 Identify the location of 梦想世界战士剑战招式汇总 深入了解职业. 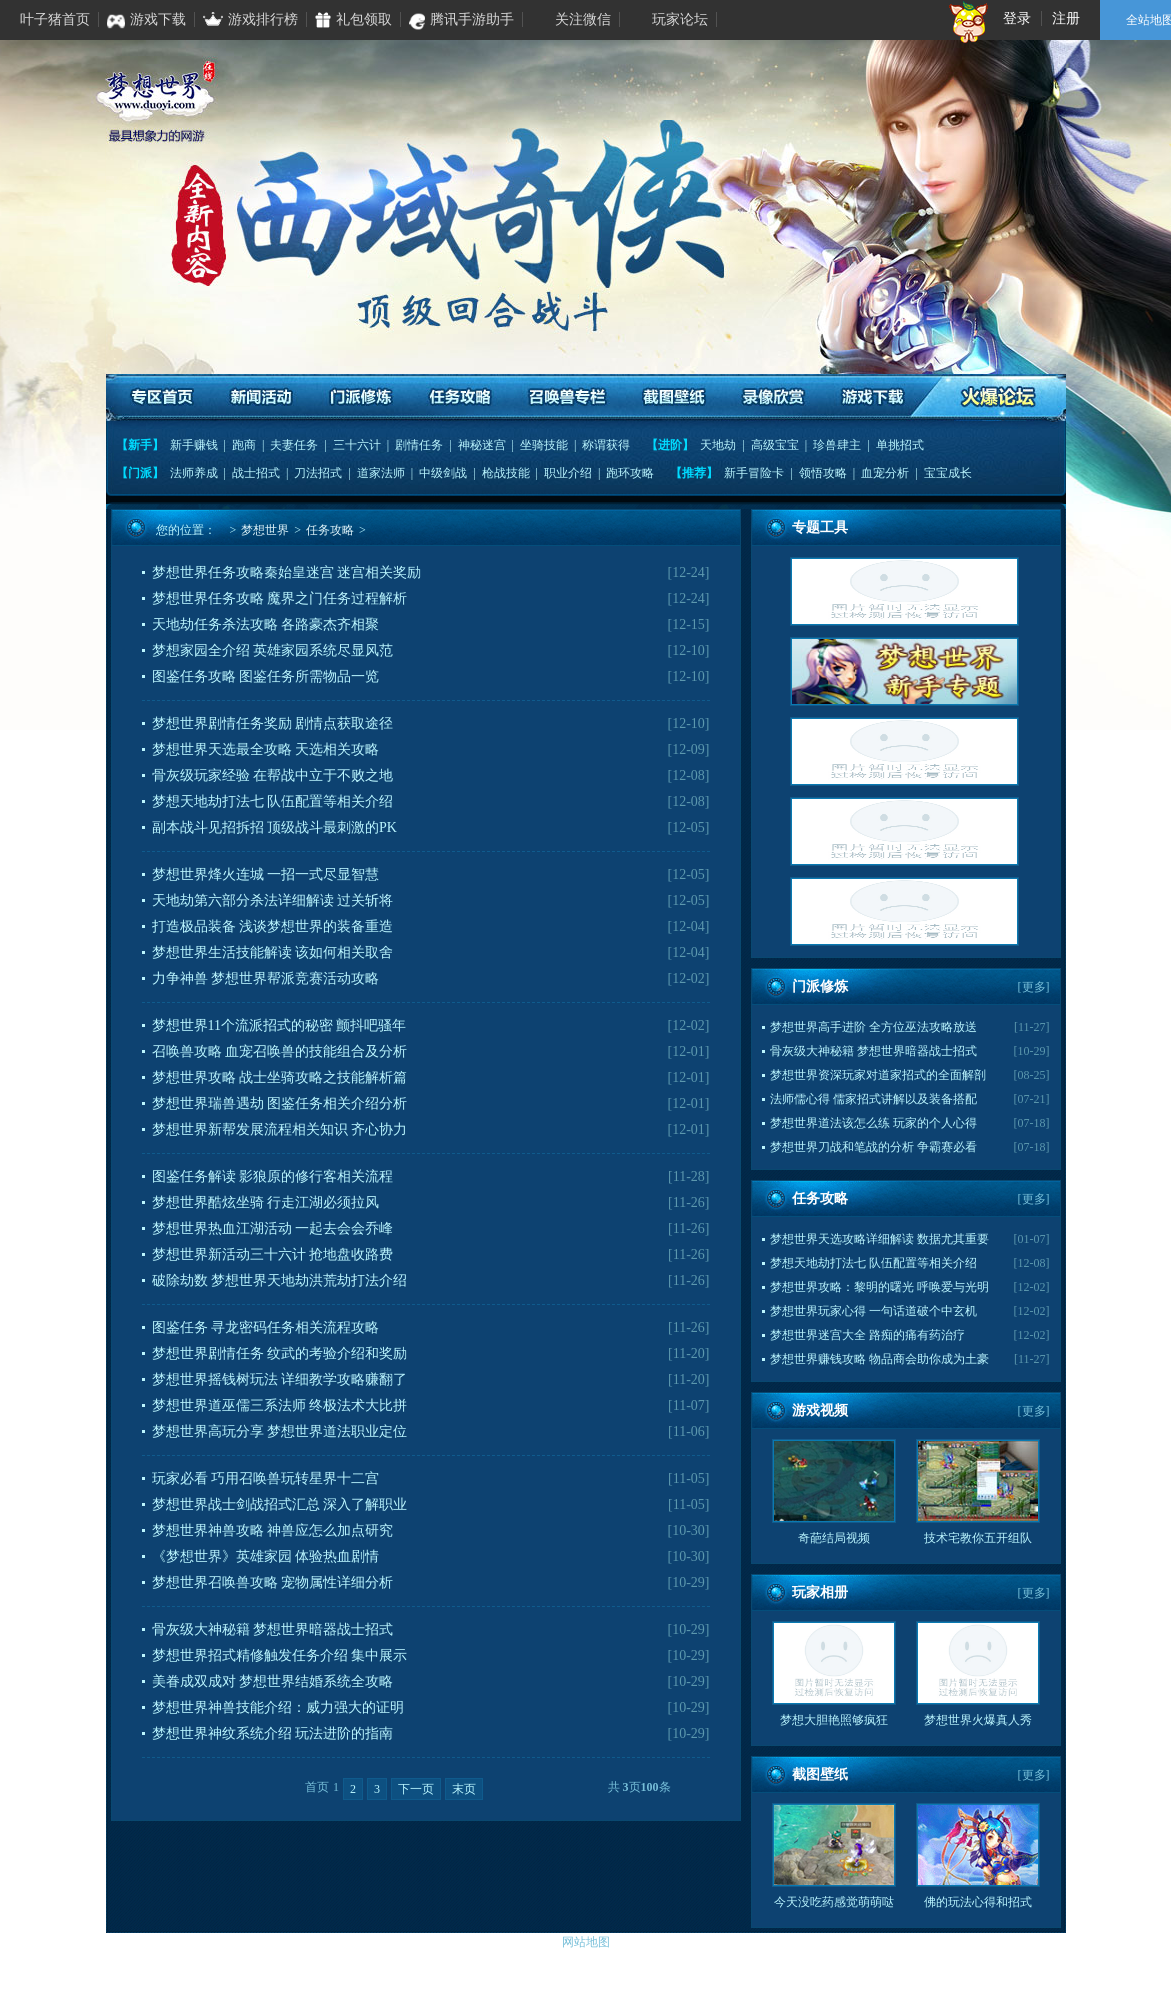
(280, 1504).